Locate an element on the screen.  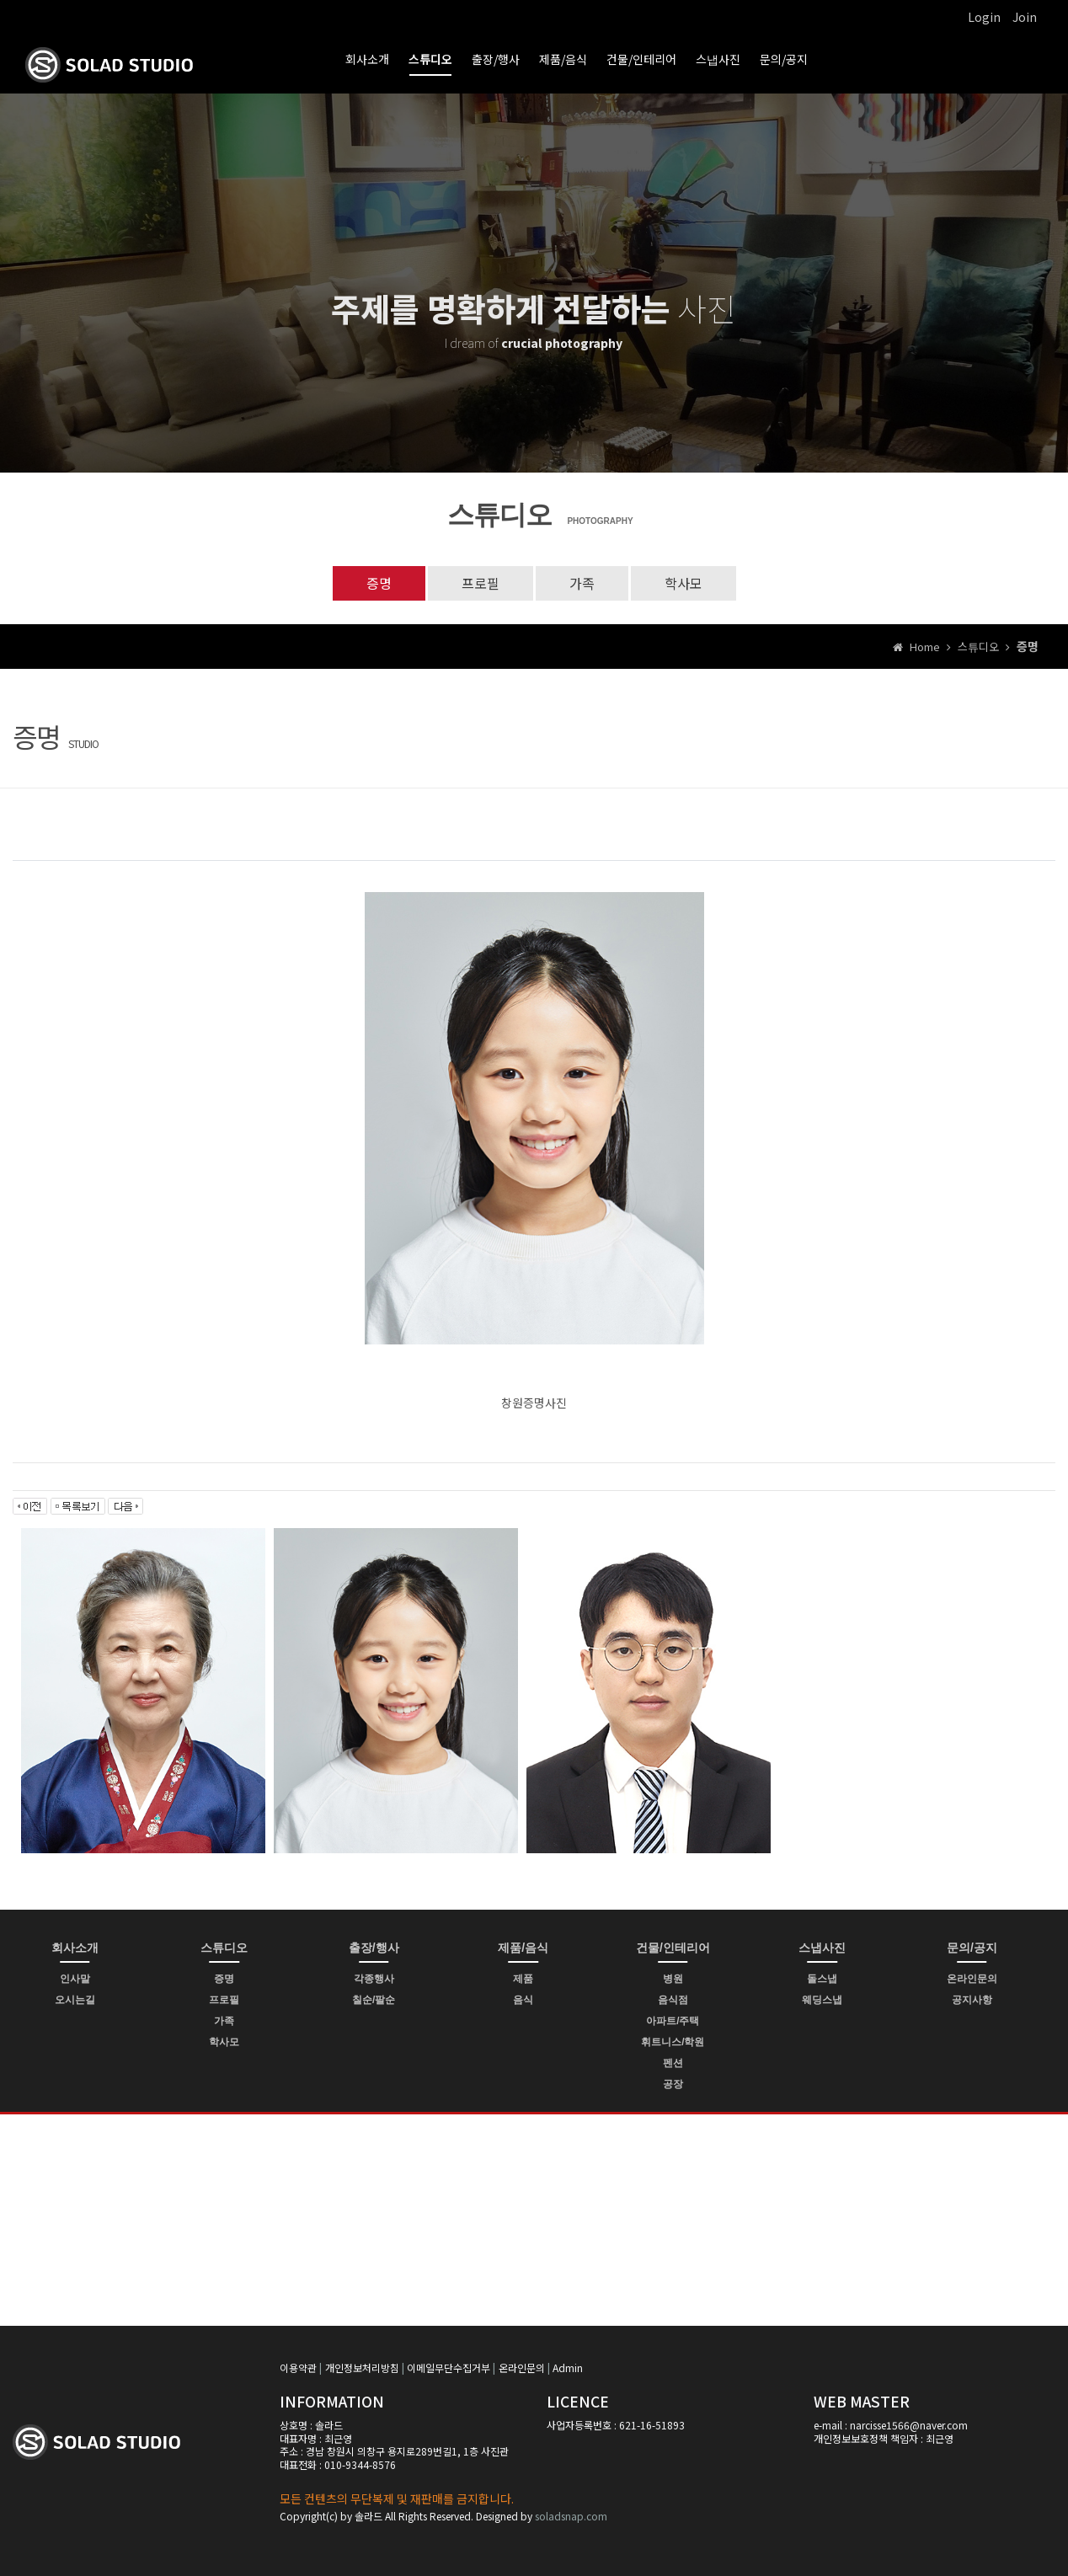
칠순/팔순 is located at coordinates (373, 2000).